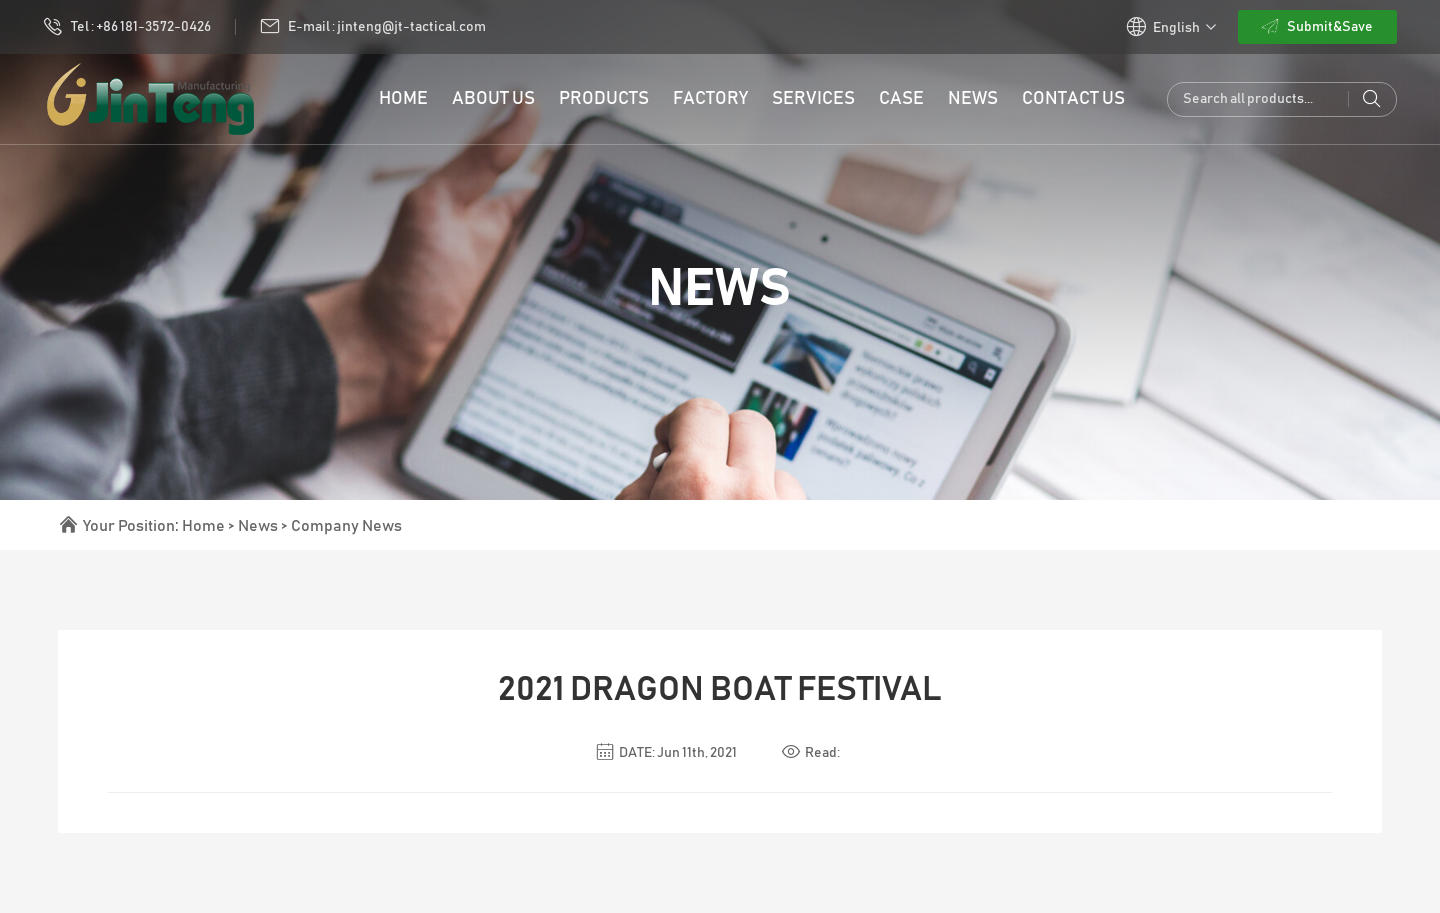  Describe the element at coordinates (604, 99) in the screenshot. I see `PRODUCTS` at that location.